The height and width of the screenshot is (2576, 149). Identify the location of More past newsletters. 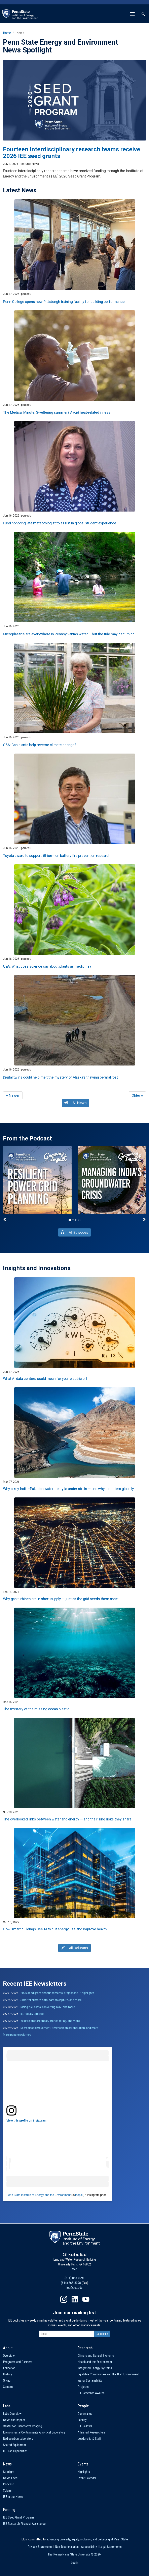
(17, 2034).